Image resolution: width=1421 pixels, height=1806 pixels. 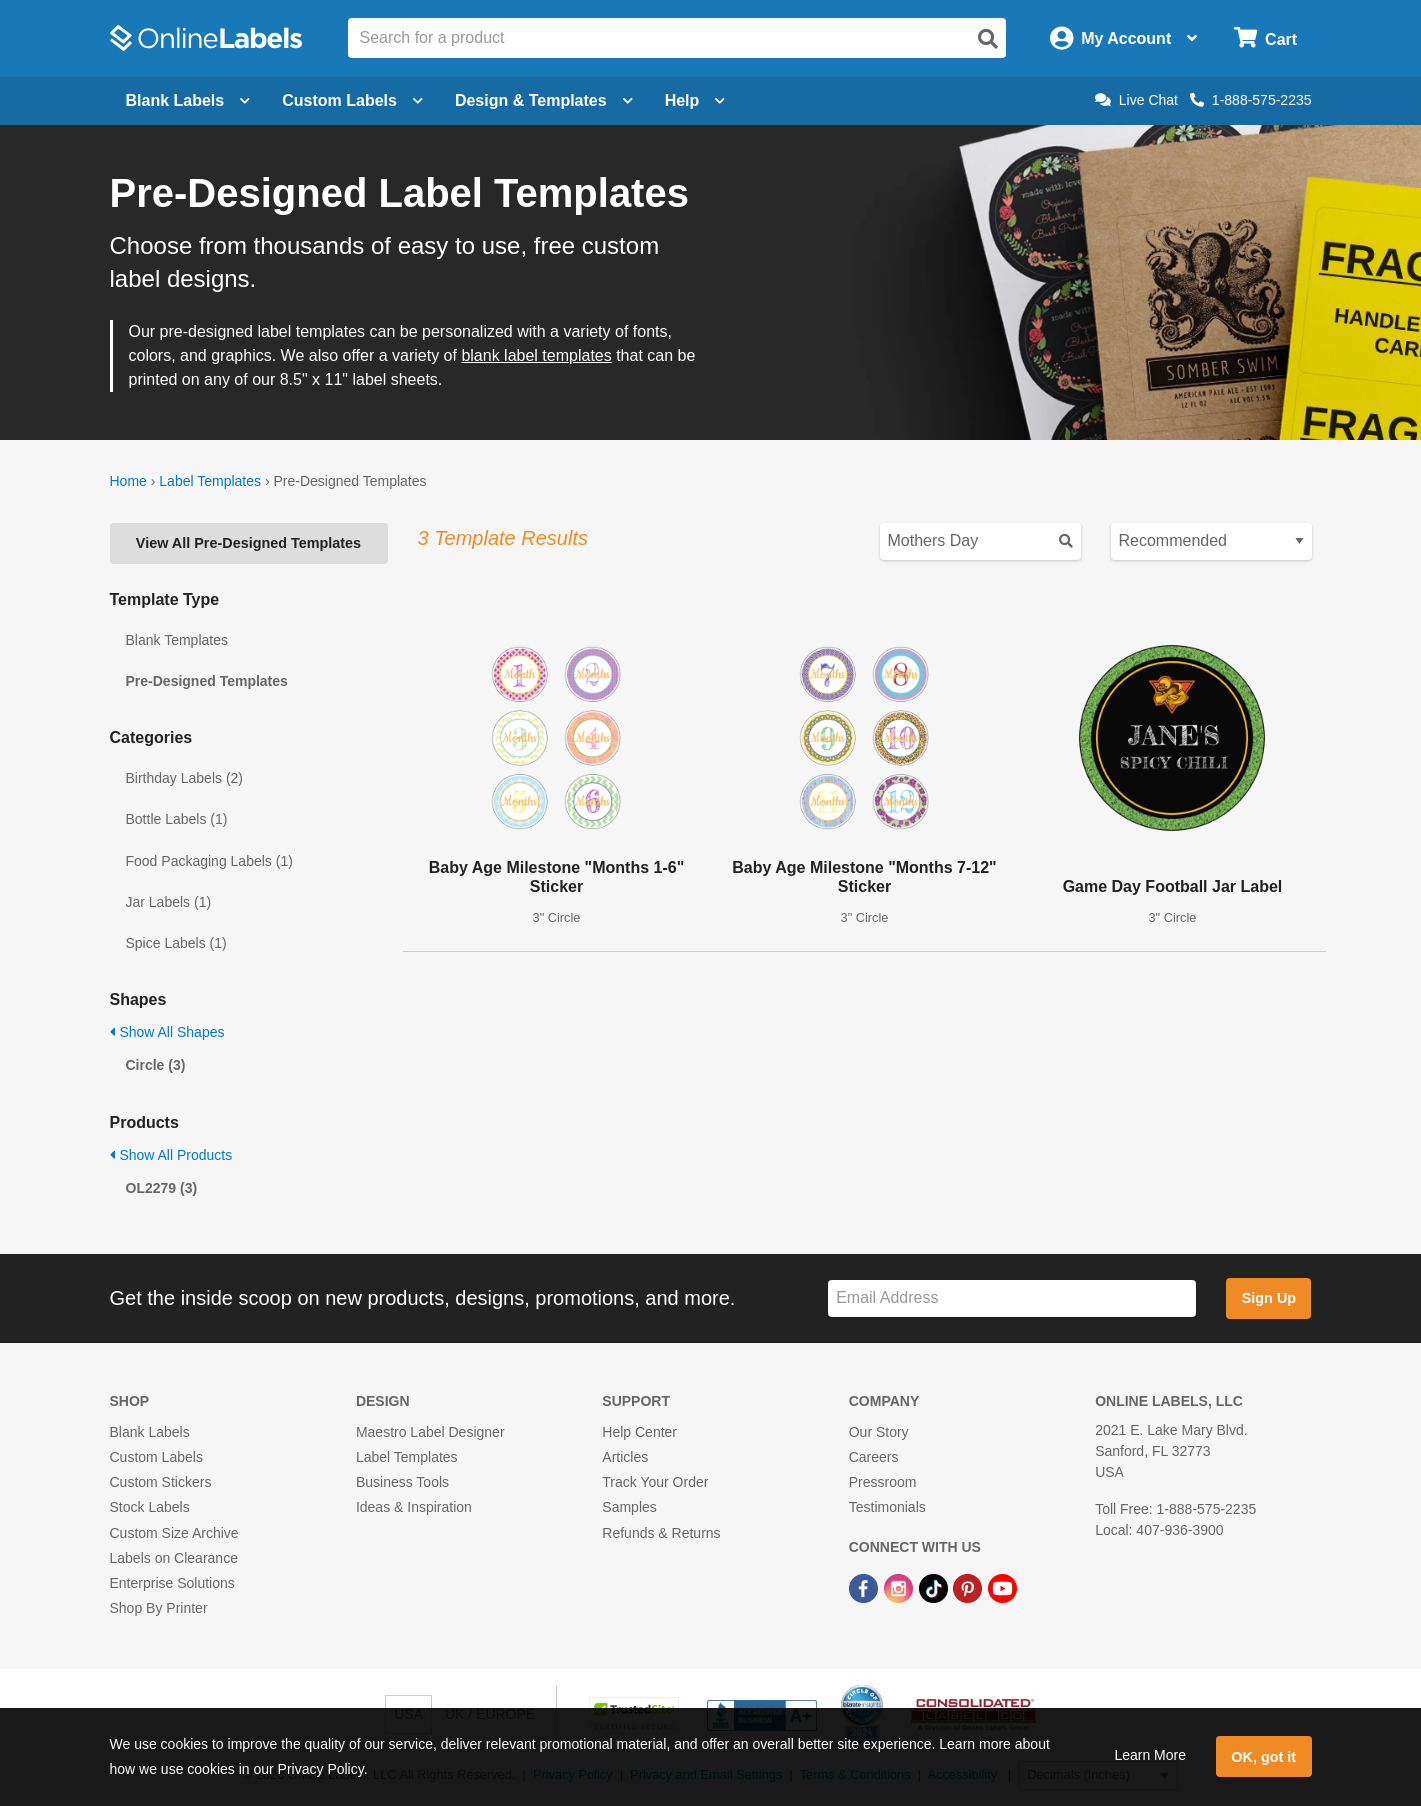 I want to click on [Open search], so click(x=988, y=39).